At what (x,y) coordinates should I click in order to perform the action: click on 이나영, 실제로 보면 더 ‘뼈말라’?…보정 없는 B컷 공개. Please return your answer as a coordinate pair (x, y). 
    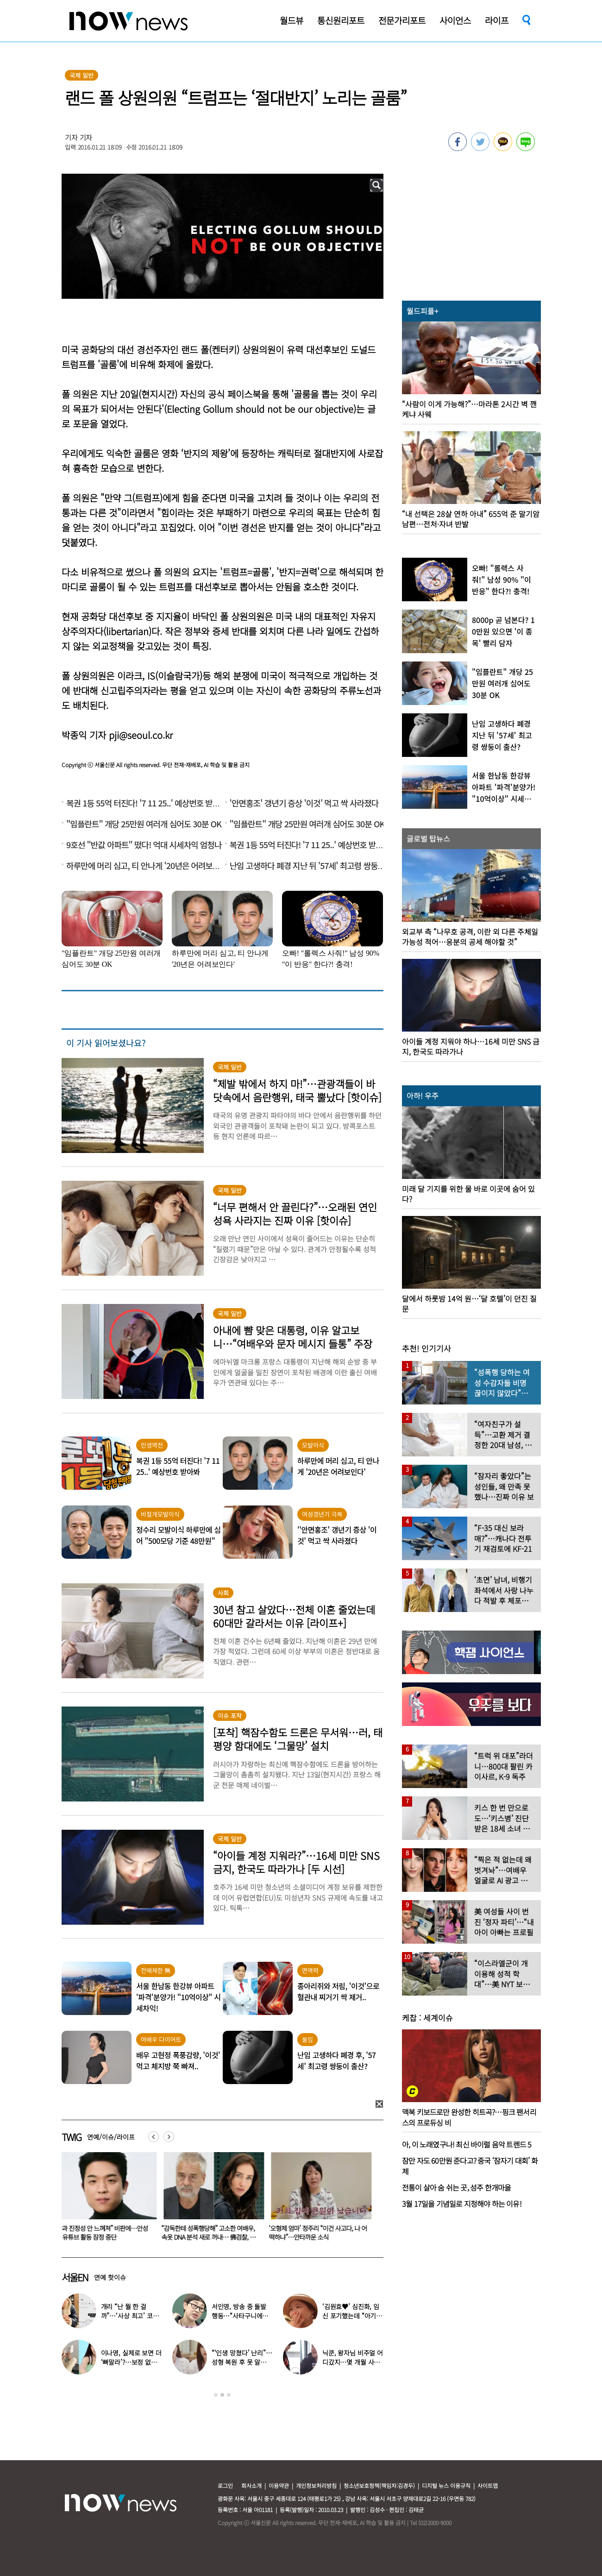
    Looking at the image, I should click on (131, 2362).